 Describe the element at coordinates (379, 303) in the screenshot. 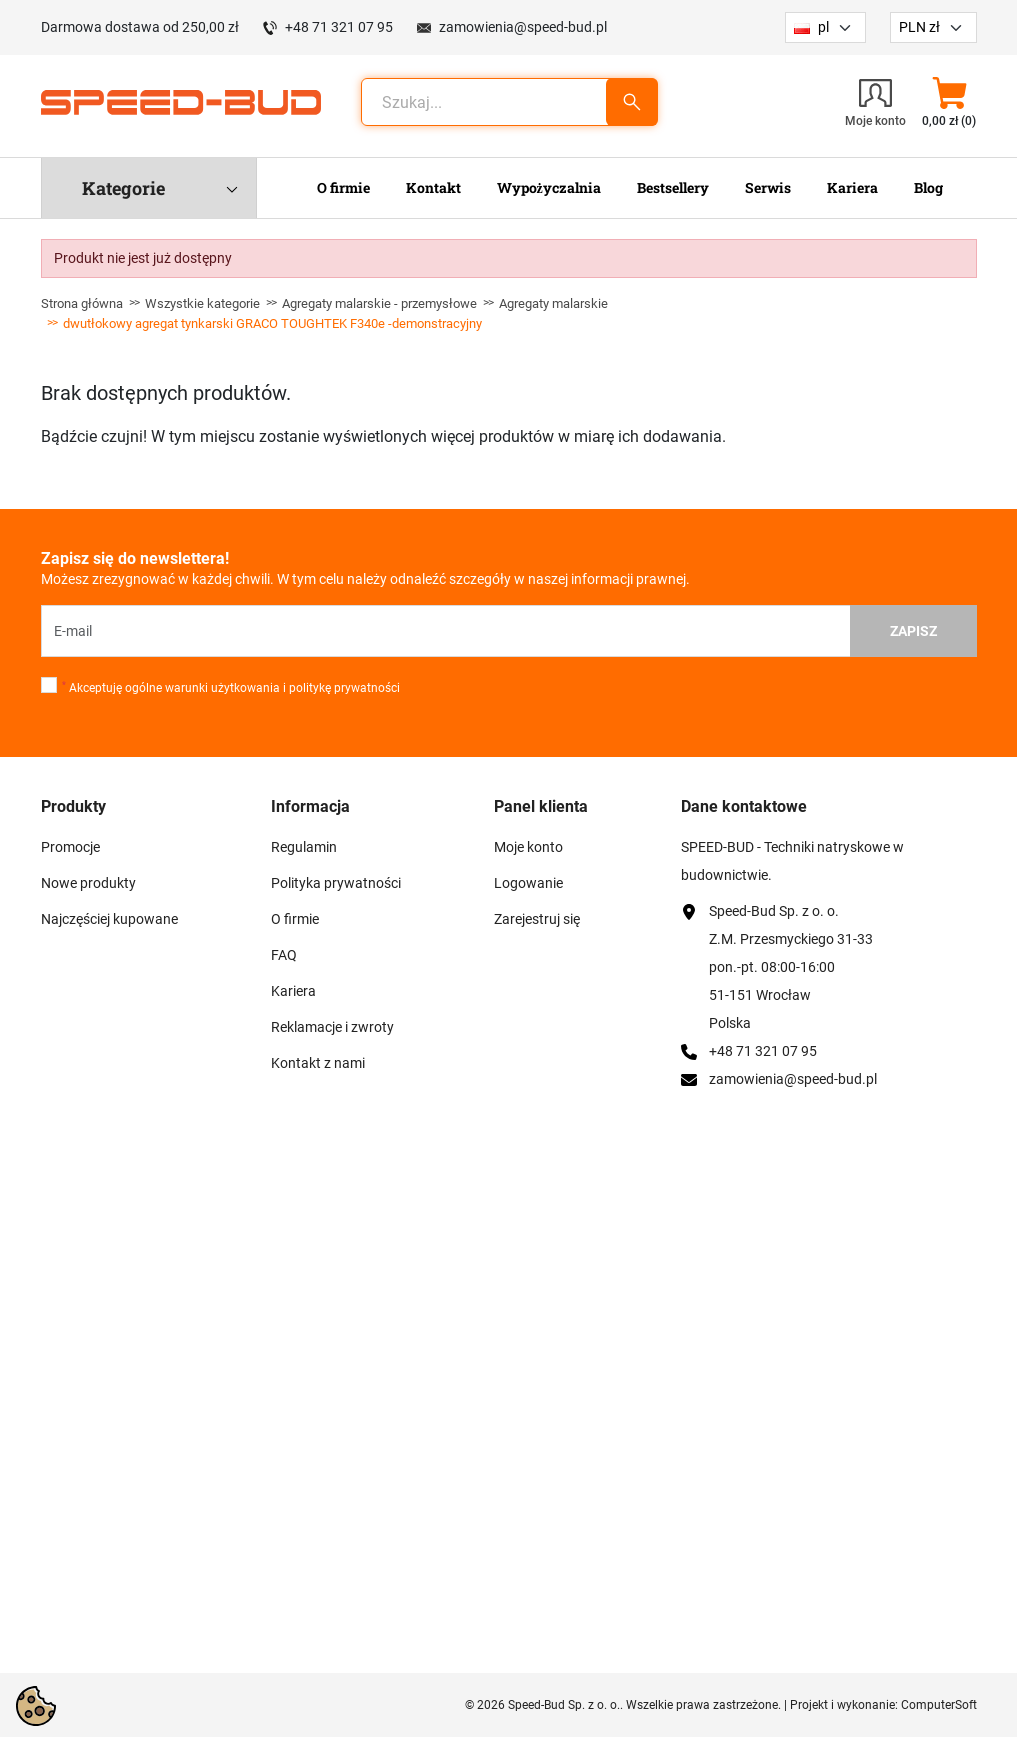

I see `Agregaty malarskie - przemysłowe` at that location.